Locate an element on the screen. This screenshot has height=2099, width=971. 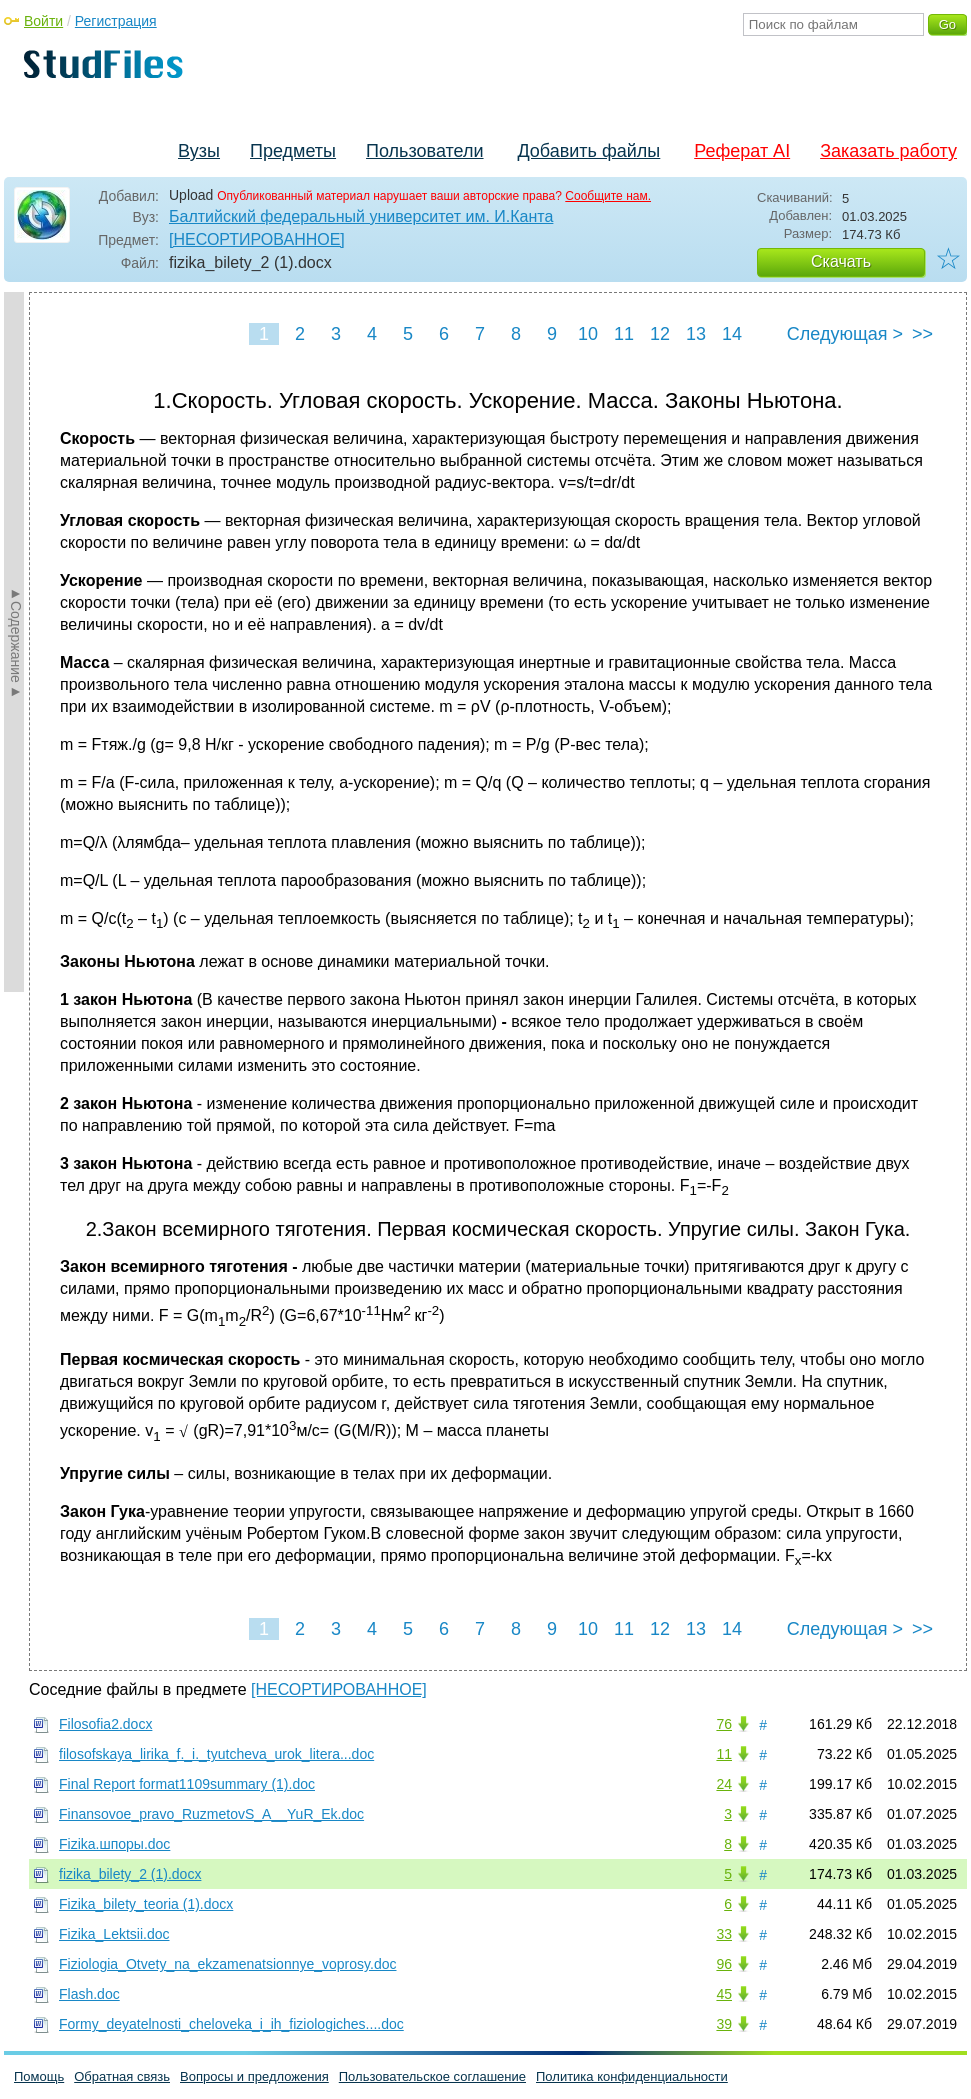
Скачать is located at coordinates (841, 261).